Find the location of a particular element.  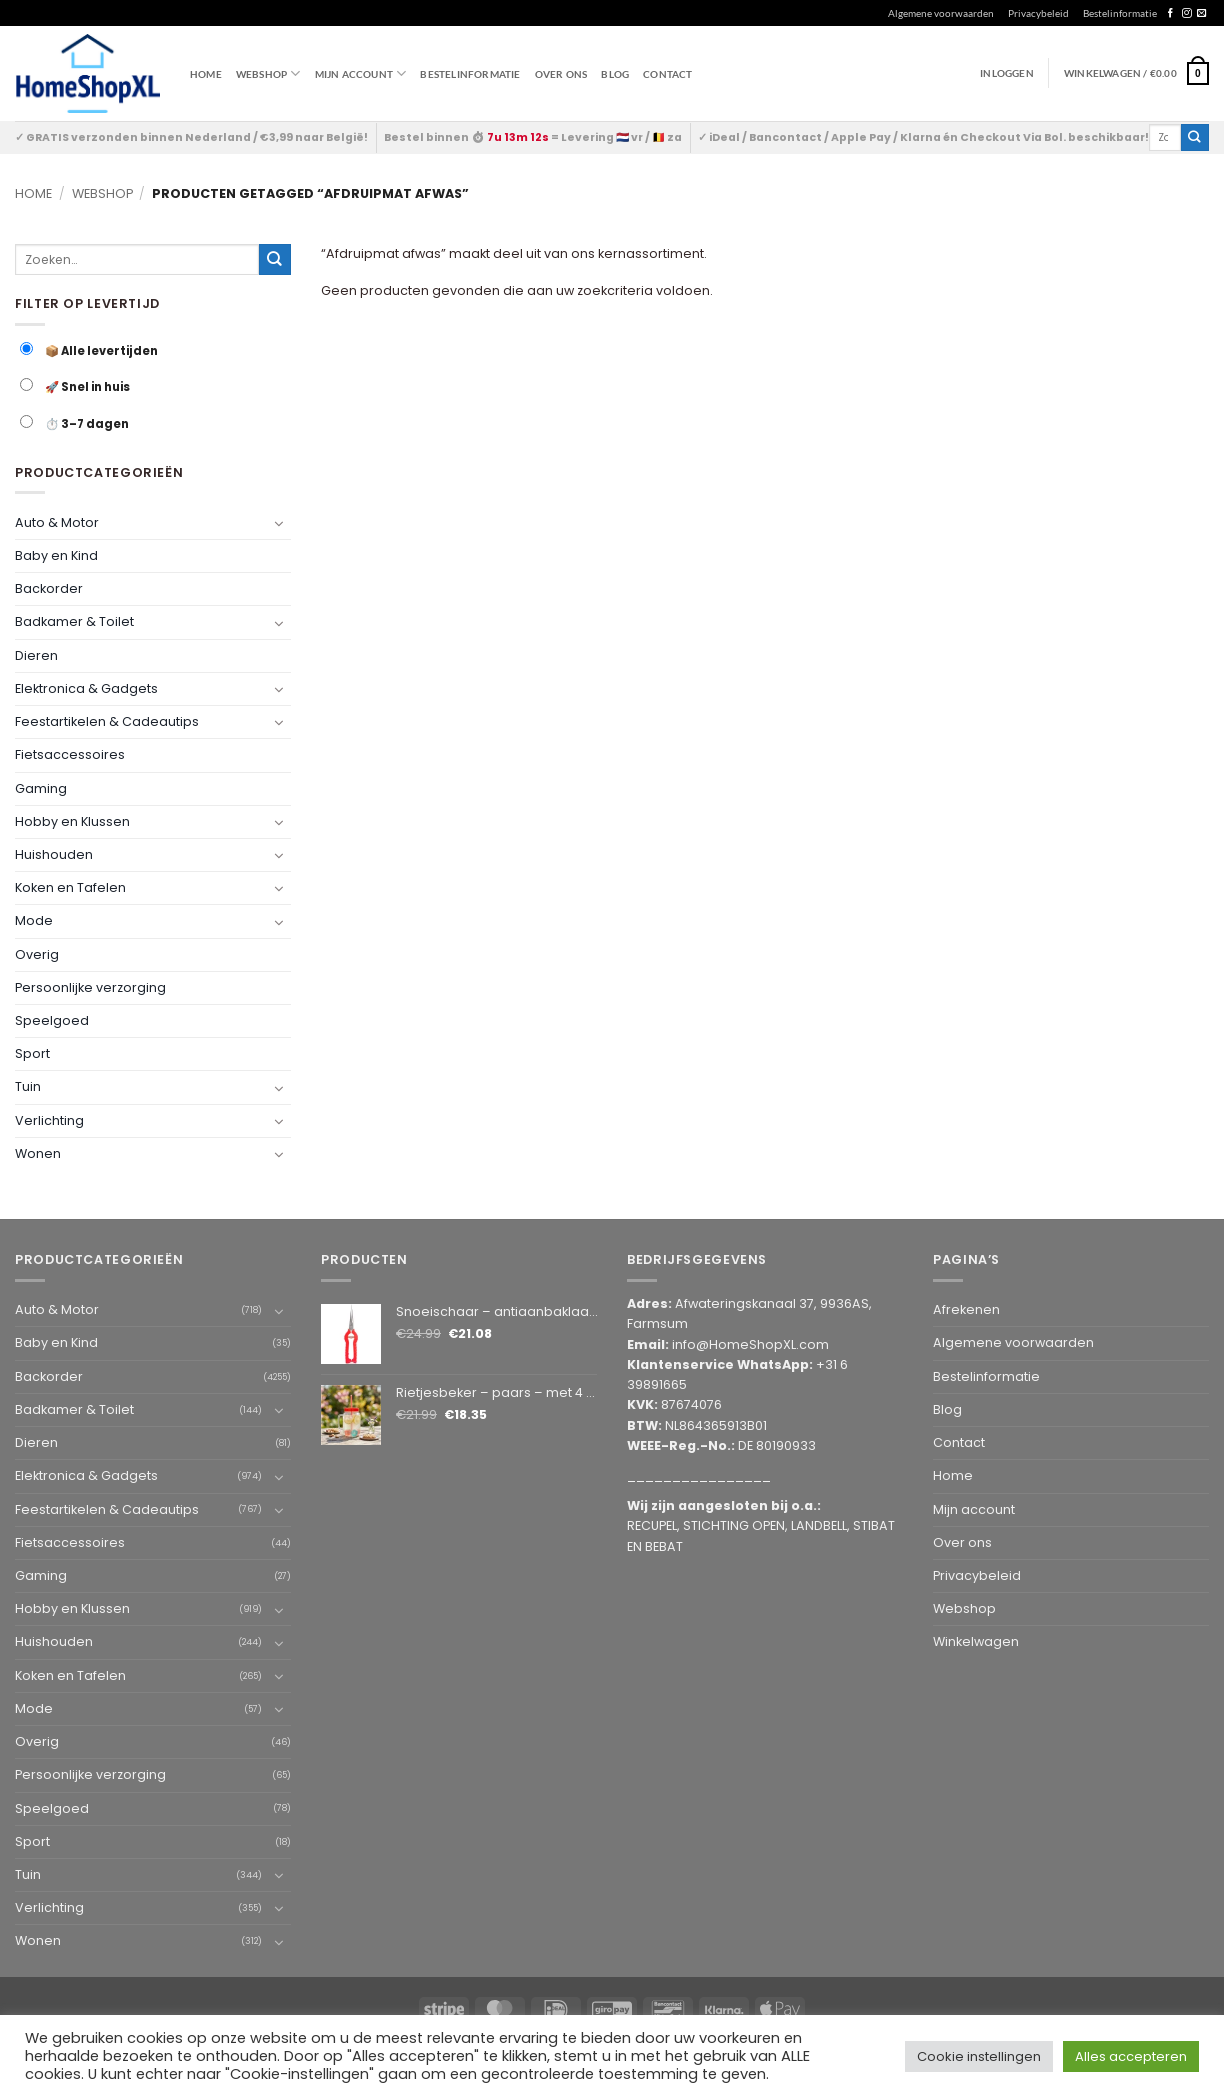

Tuin is located at coordinates (28, 1086).